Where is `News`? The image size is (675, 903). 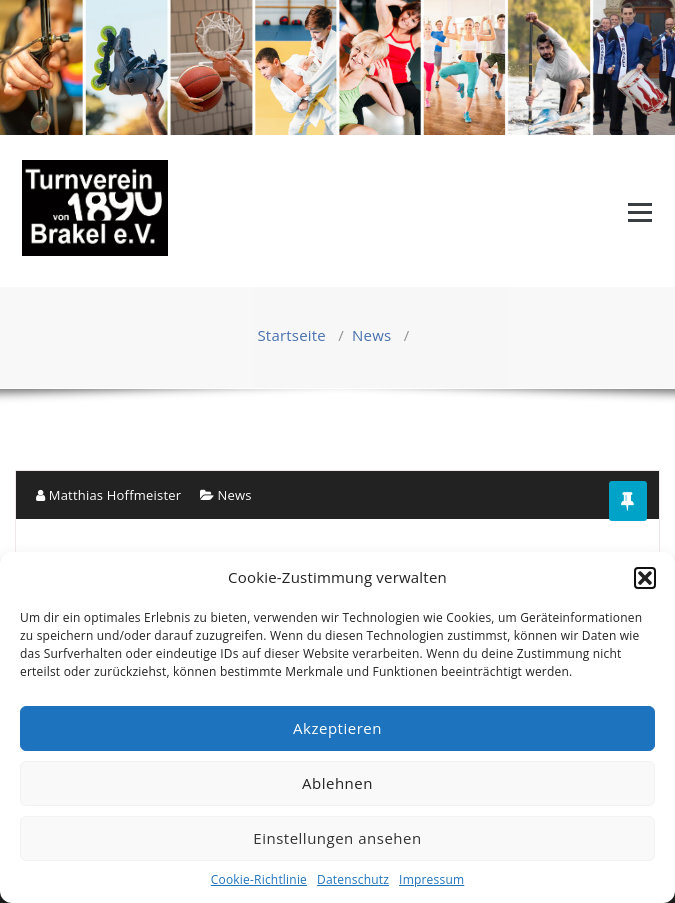 News is located at coordinates (371, 335).